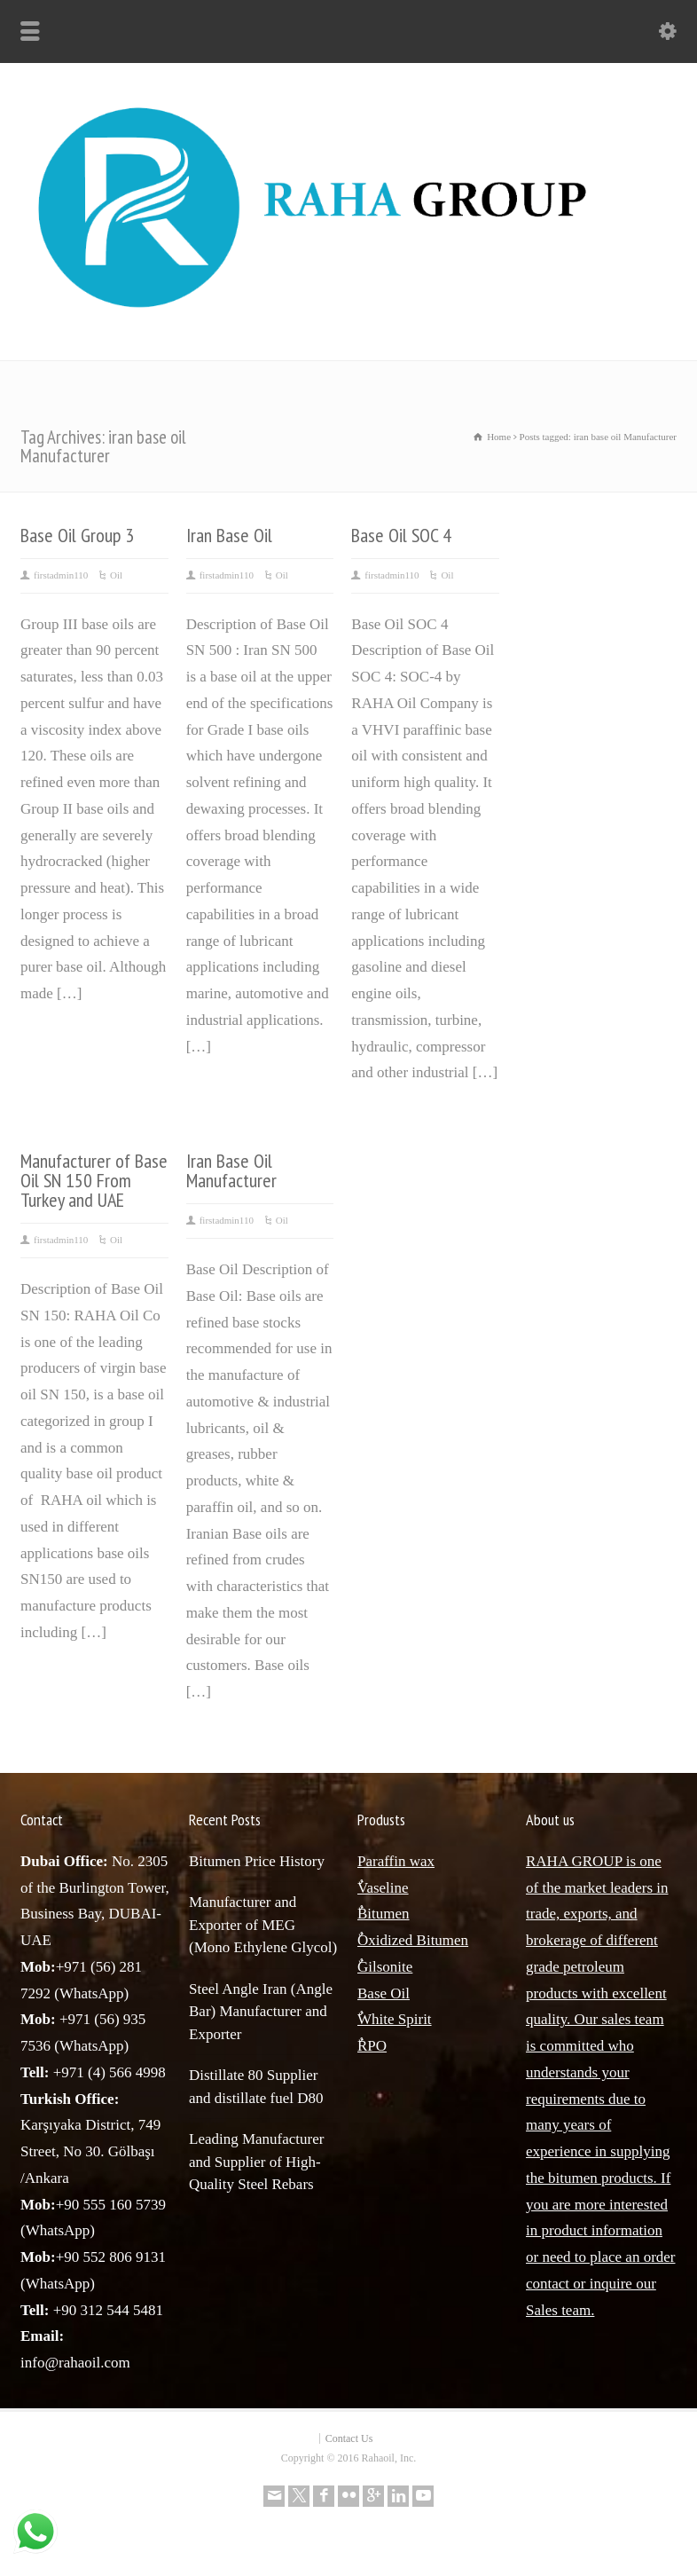  Describe the element at coordinates (372, 2045) in the screenshot. I see `ٌRPO` at that location.